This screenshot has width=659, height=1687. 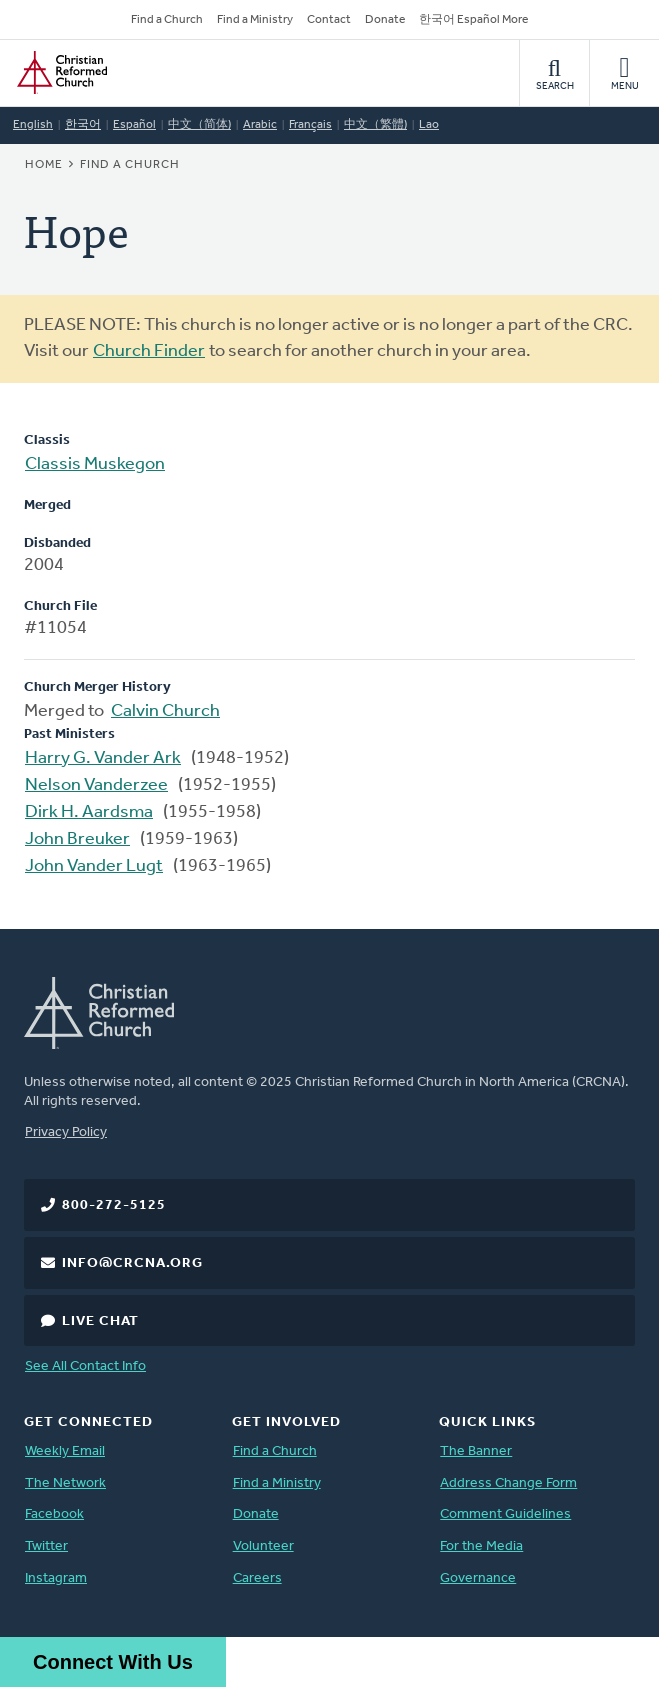 What do you see at coordinates (66, 1132) in the screenshot?
I see `Privacy Policy` at bounding box center [66, 1132].